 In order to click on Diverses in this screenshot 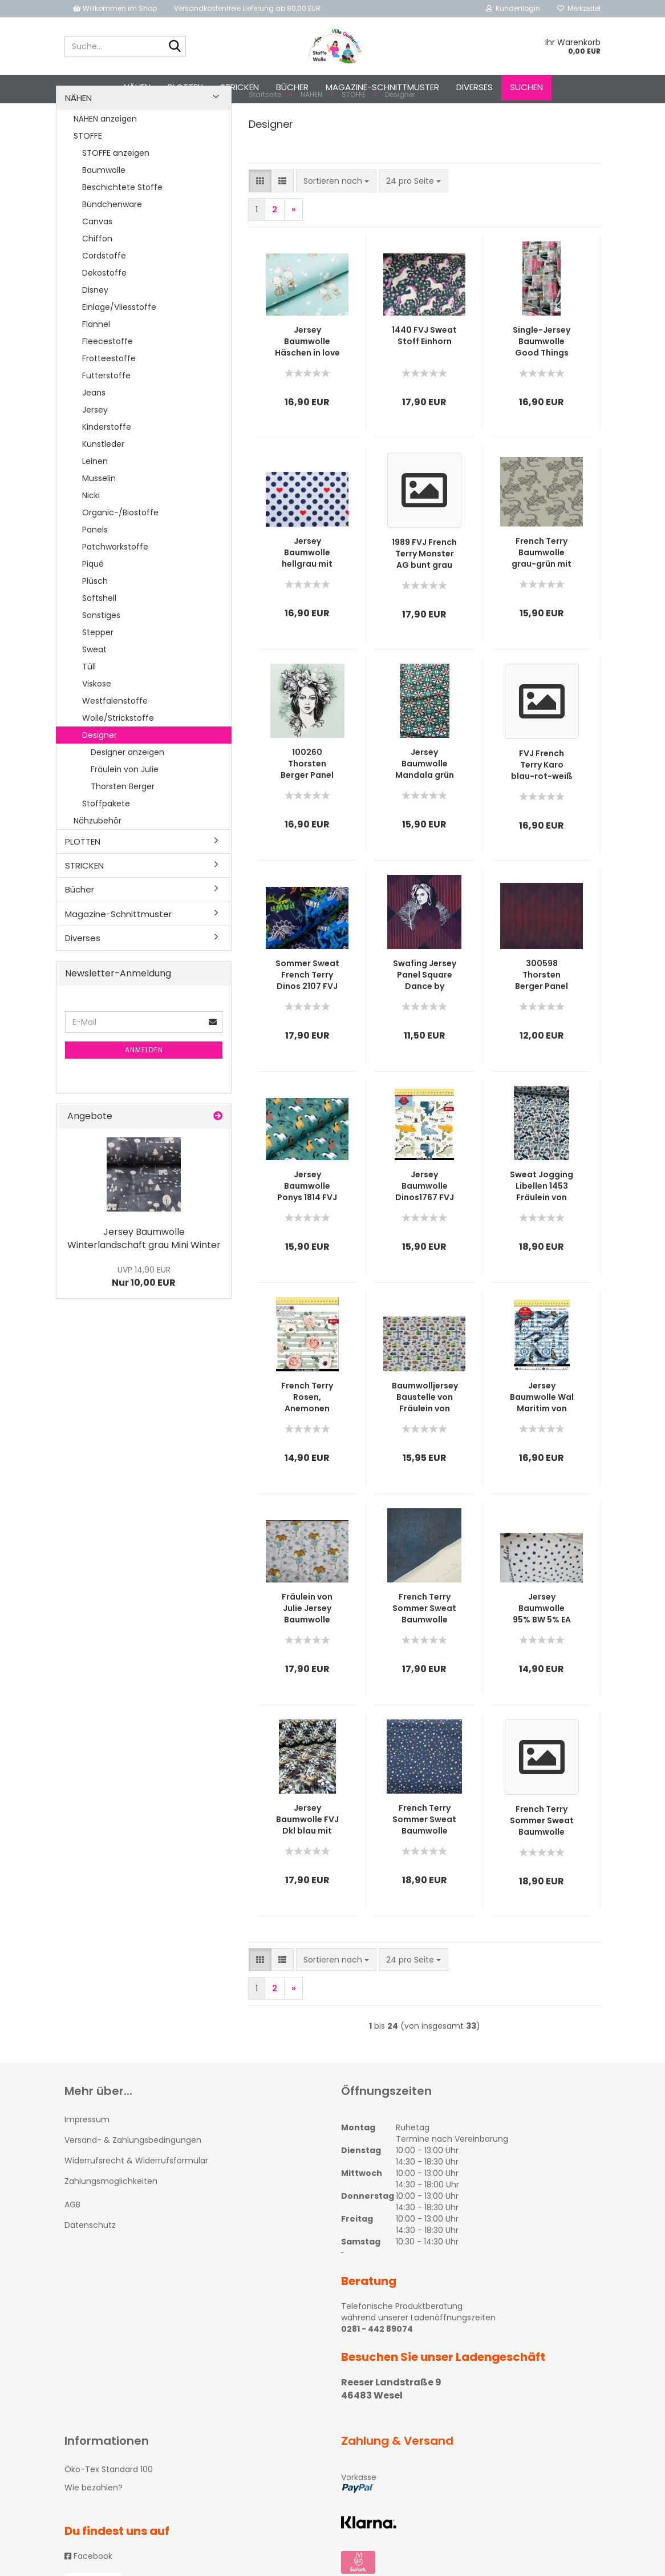, I will do `click(474, 87)`.